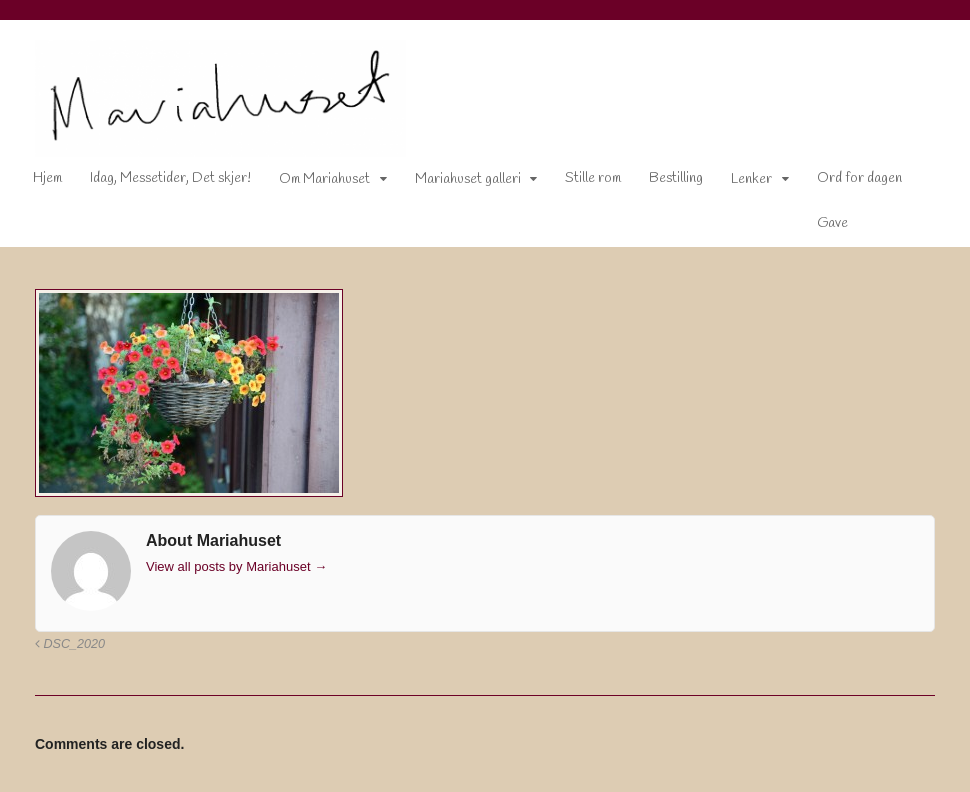  Describe the element at coordinates (170, 178) in the screenshot. I see `Idag, Messetider, Det skjer!` at that location.